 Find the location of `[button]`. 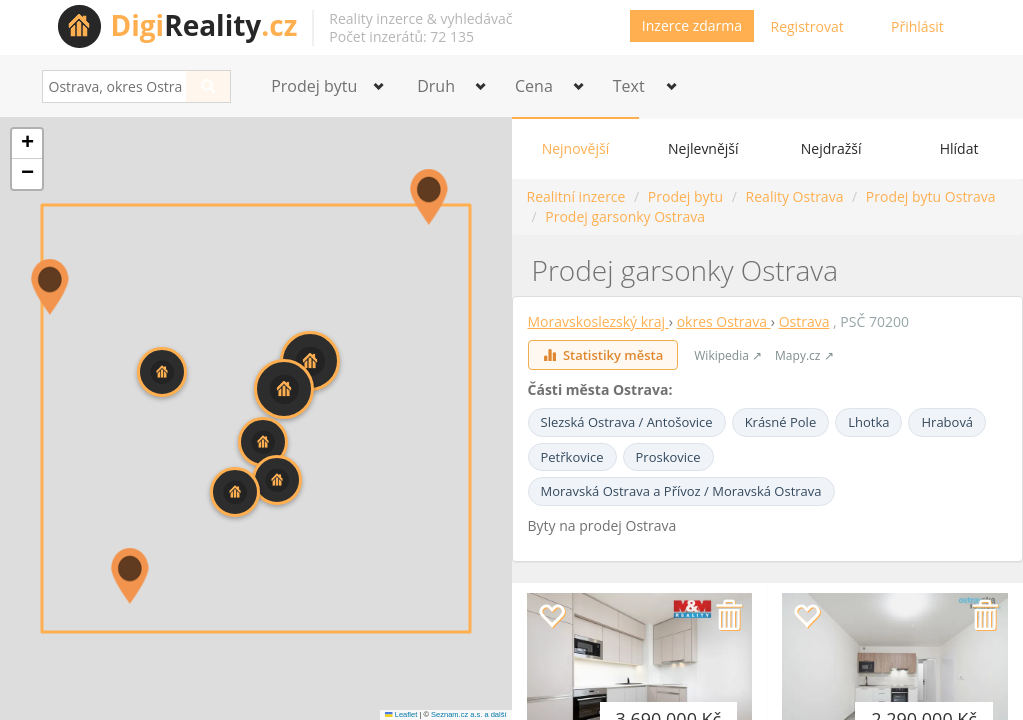

[button] is located at coordinates (429, 197).